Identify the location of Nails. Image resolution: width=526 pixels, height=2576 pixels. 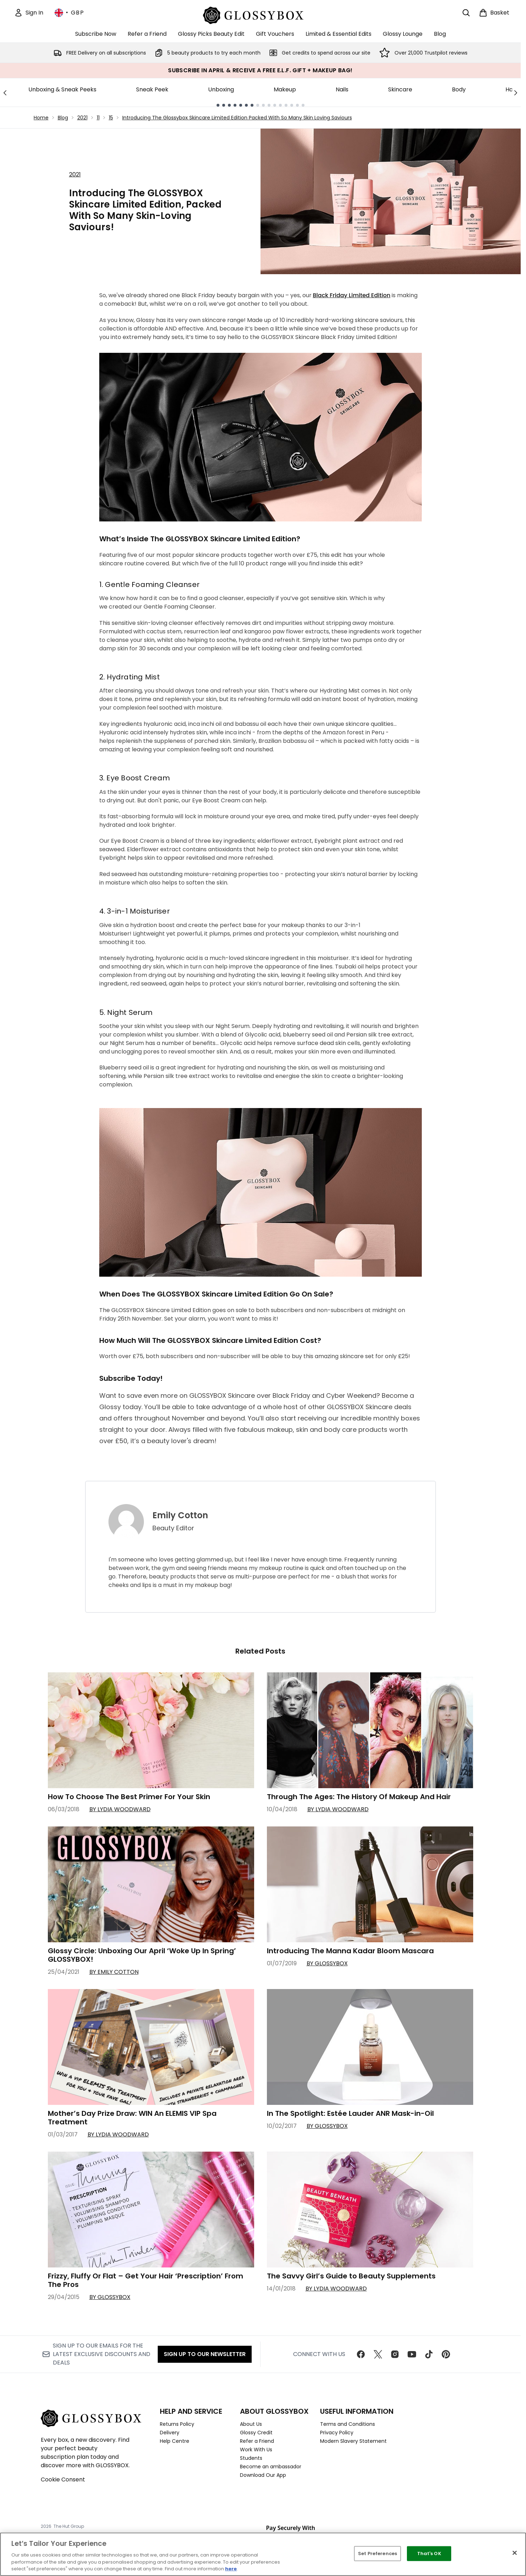
(342, 89).